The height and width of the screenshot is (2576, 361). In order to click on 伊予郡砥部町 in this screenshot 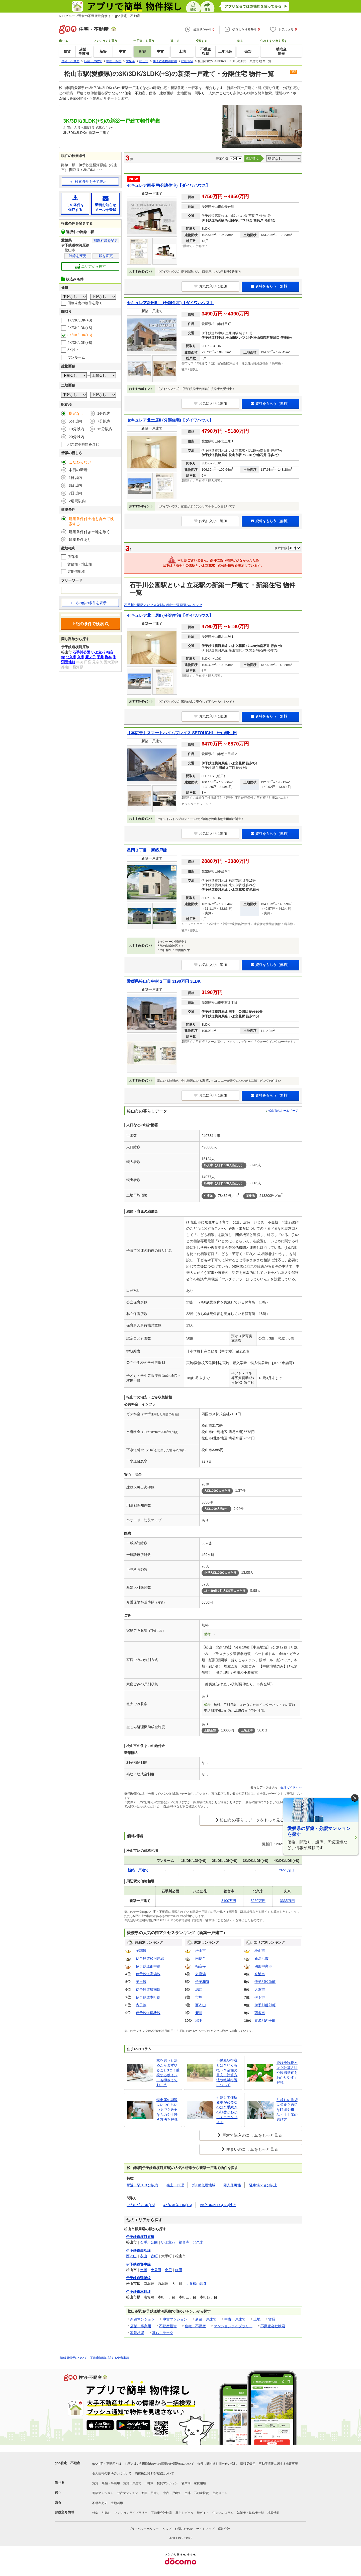, I will do `click(265, 2005)`.